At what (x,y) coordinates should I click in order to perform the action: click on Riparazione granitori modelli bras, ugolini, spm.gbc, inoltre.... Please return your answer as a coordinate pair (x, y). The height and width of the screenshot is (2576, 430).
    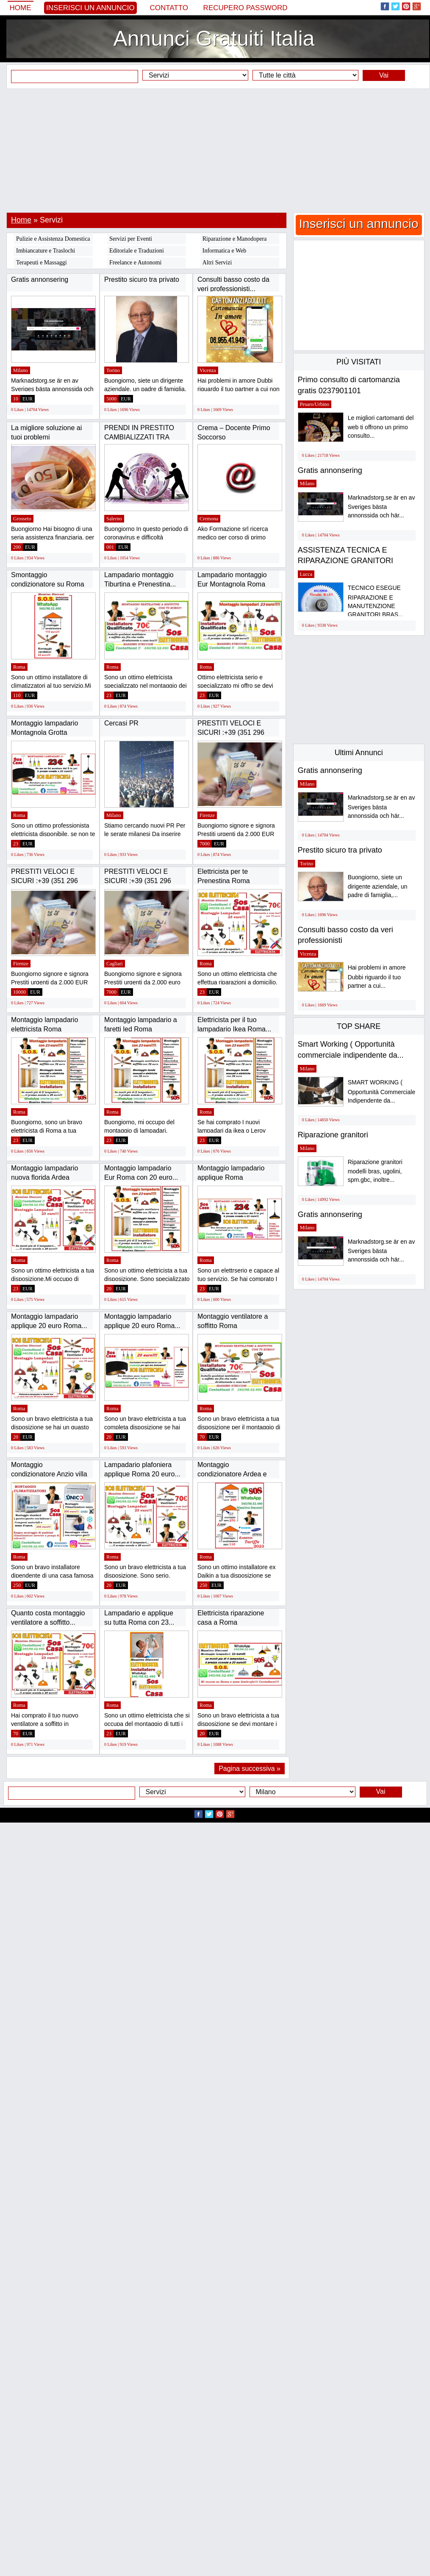
    Looking at the image, I should click on (375, 1171).